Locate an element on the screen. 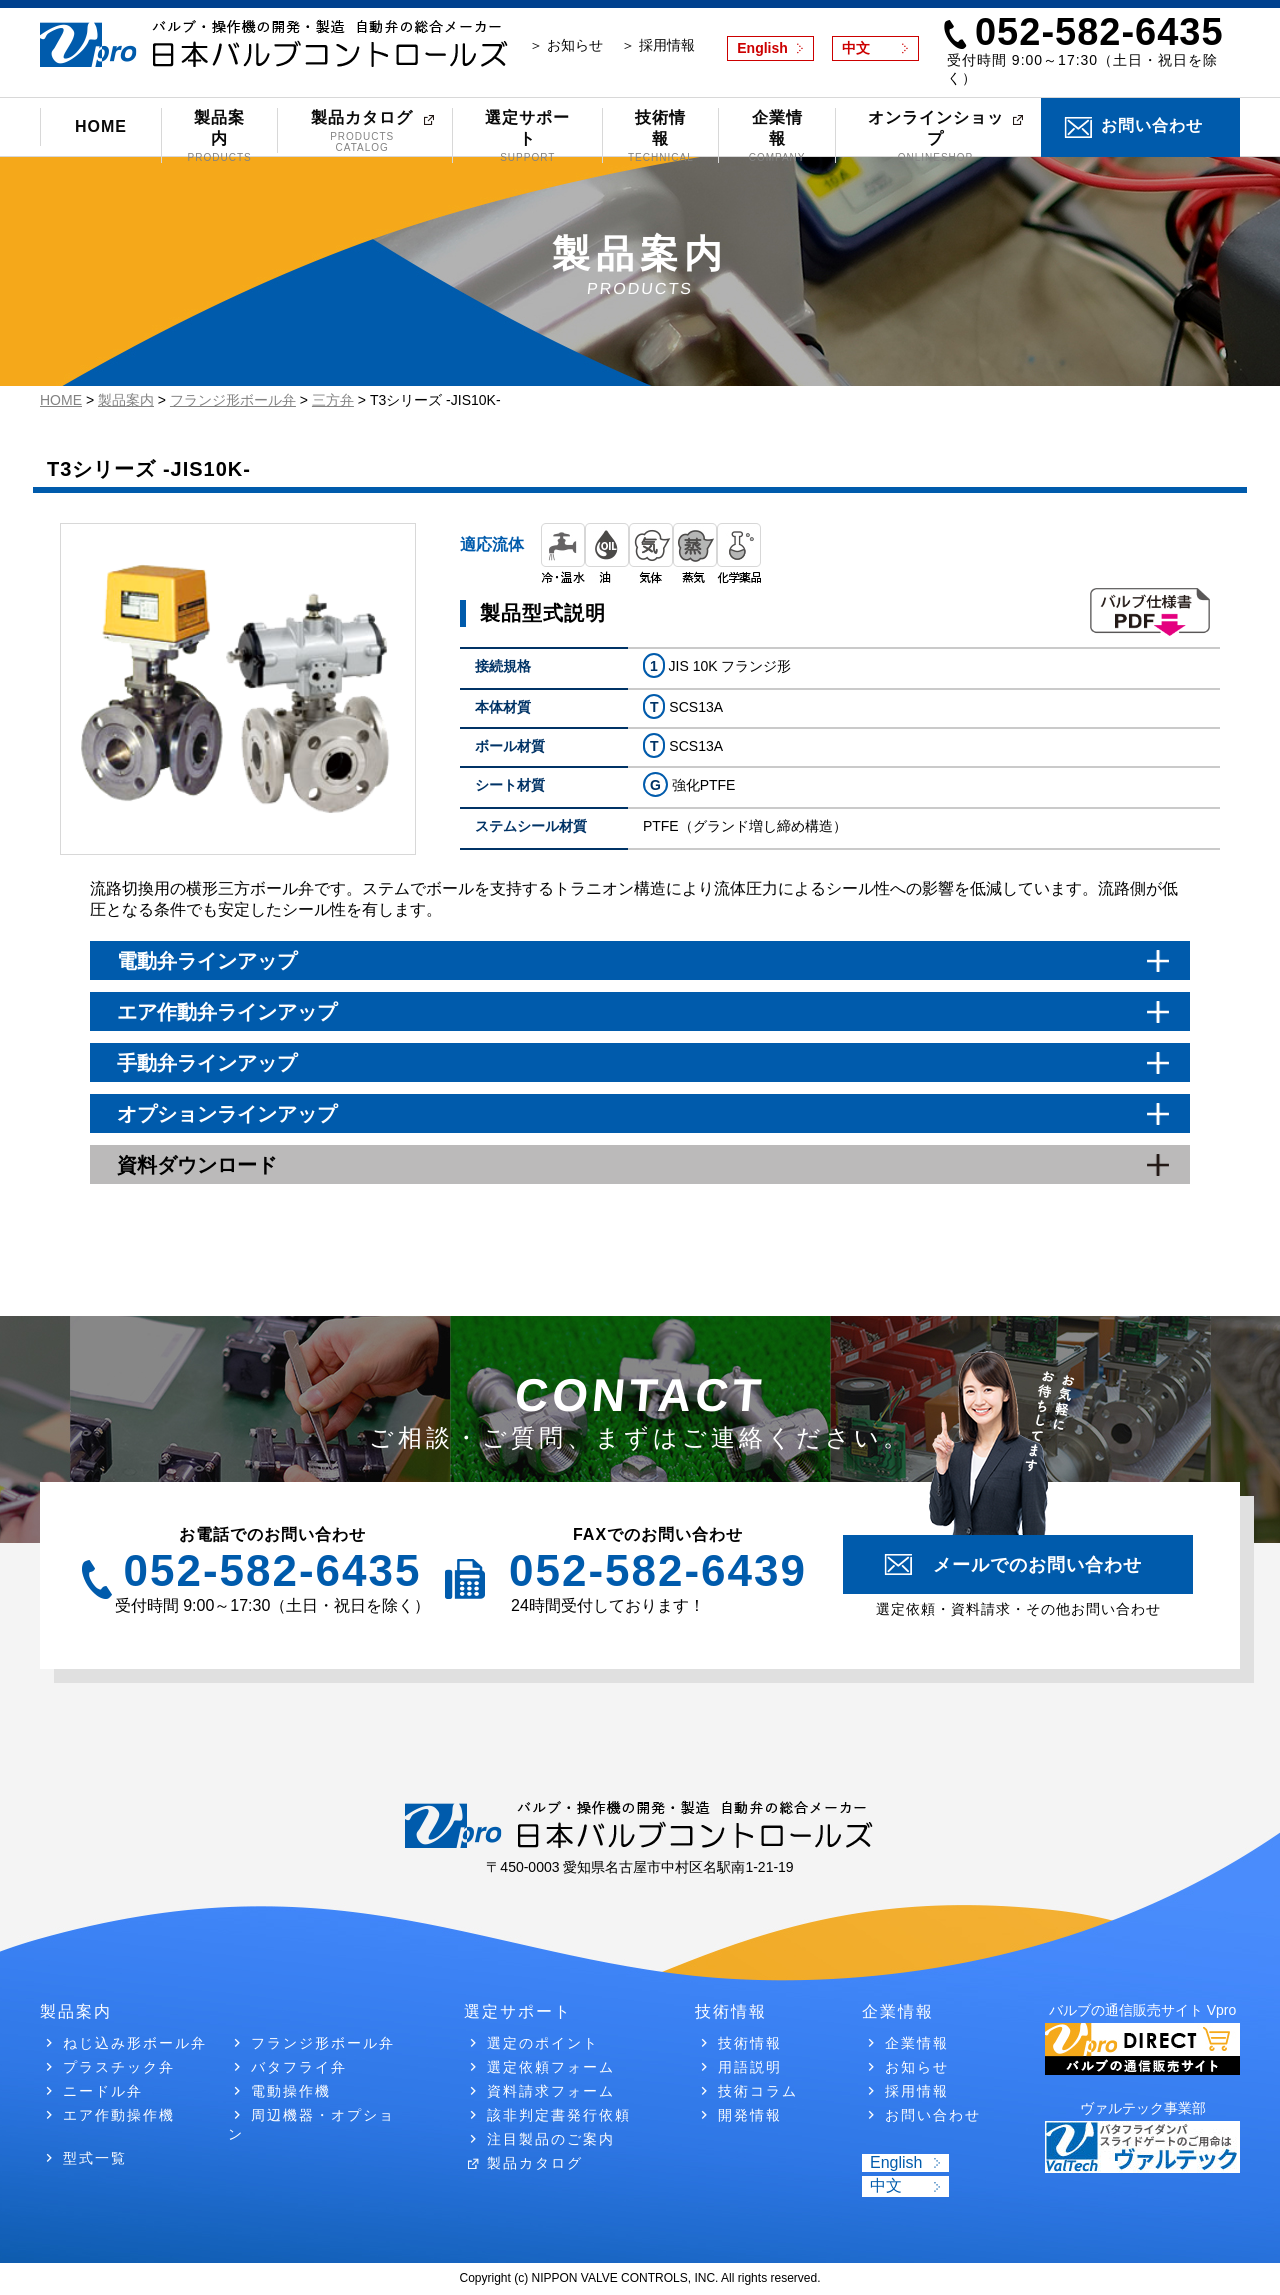  HOME is located at coordinates (101, 126).